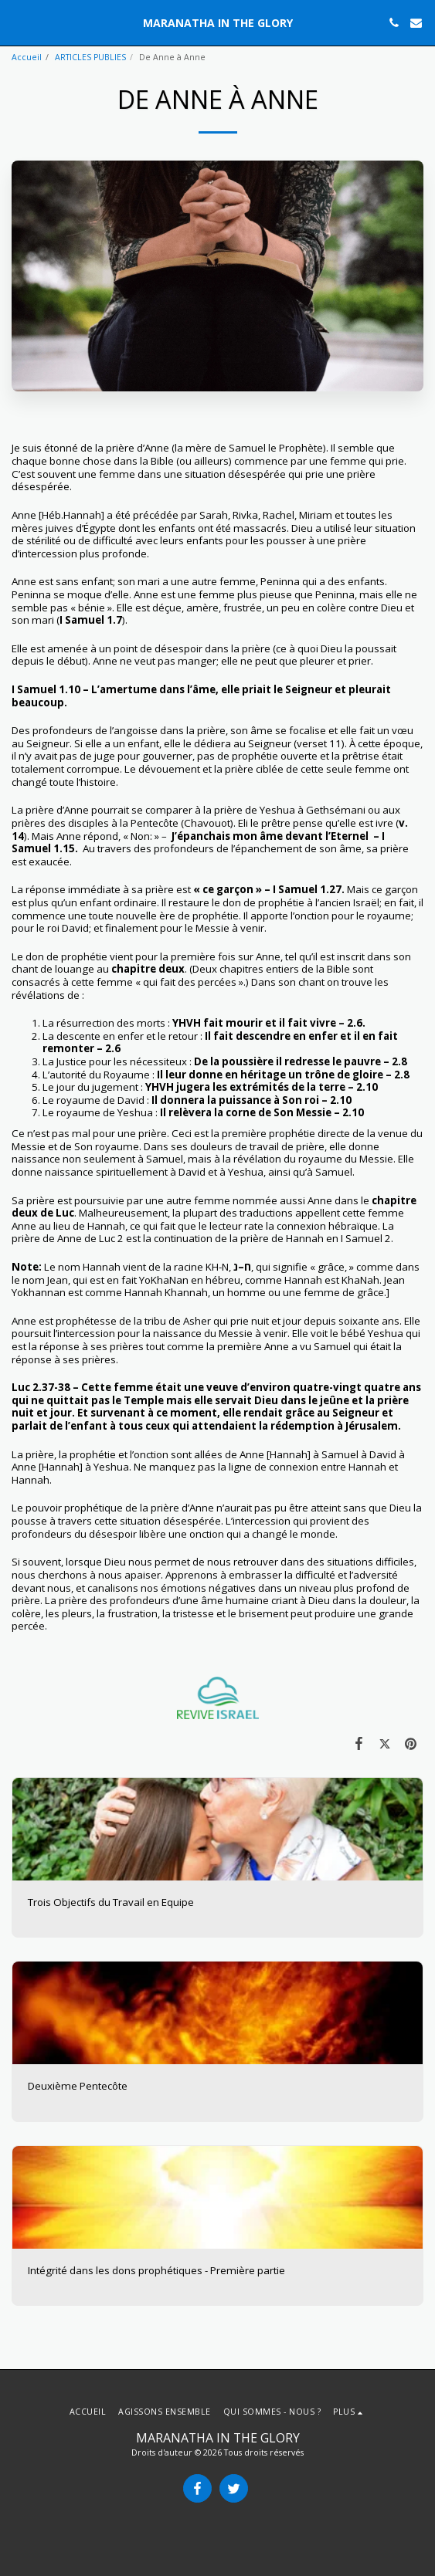  Describe the element at coordinates (90, 57) in the screenshot. I see `ARTICLES PUBLIES` at that location.